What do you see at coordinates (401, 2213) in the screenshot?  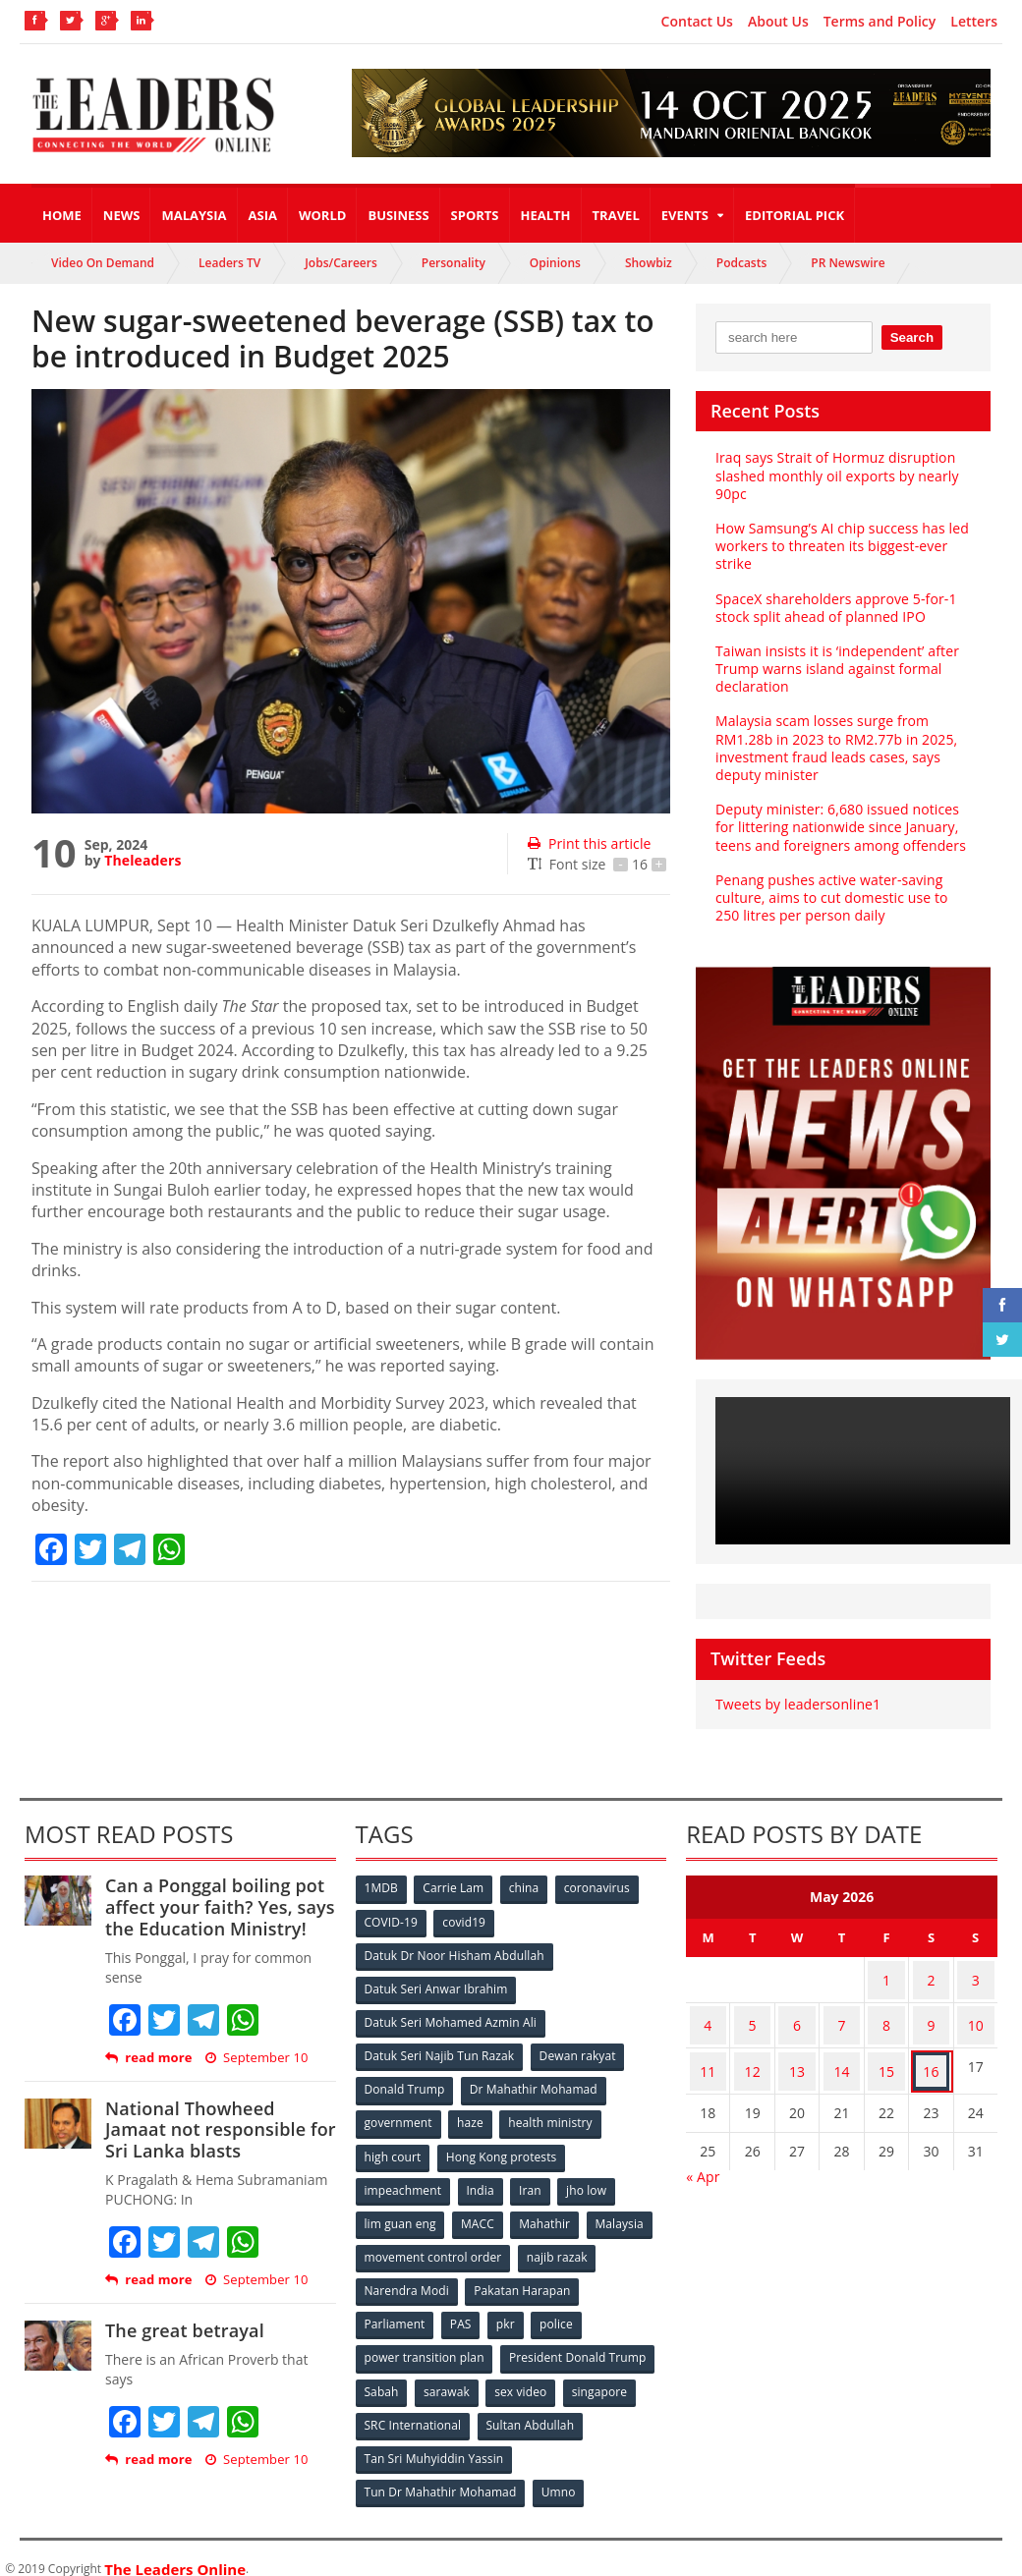 I see `lim guan eng [lim guan eng (80 items)]` at bounding box center [401, 2213].